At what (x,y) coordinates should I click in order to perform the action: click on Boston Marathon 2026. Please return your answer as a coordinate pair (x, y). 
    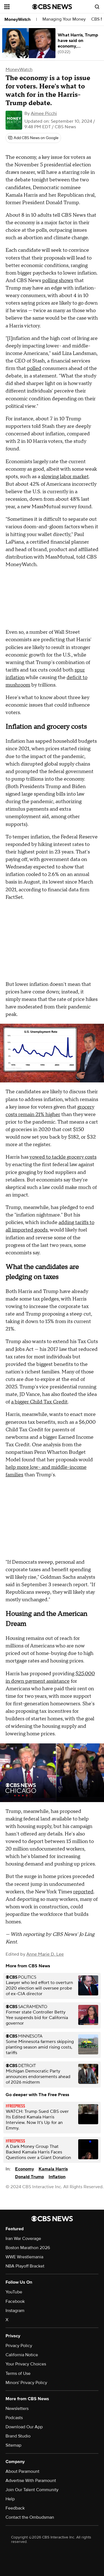
    Looking at the image, I should click on (28, 2248).